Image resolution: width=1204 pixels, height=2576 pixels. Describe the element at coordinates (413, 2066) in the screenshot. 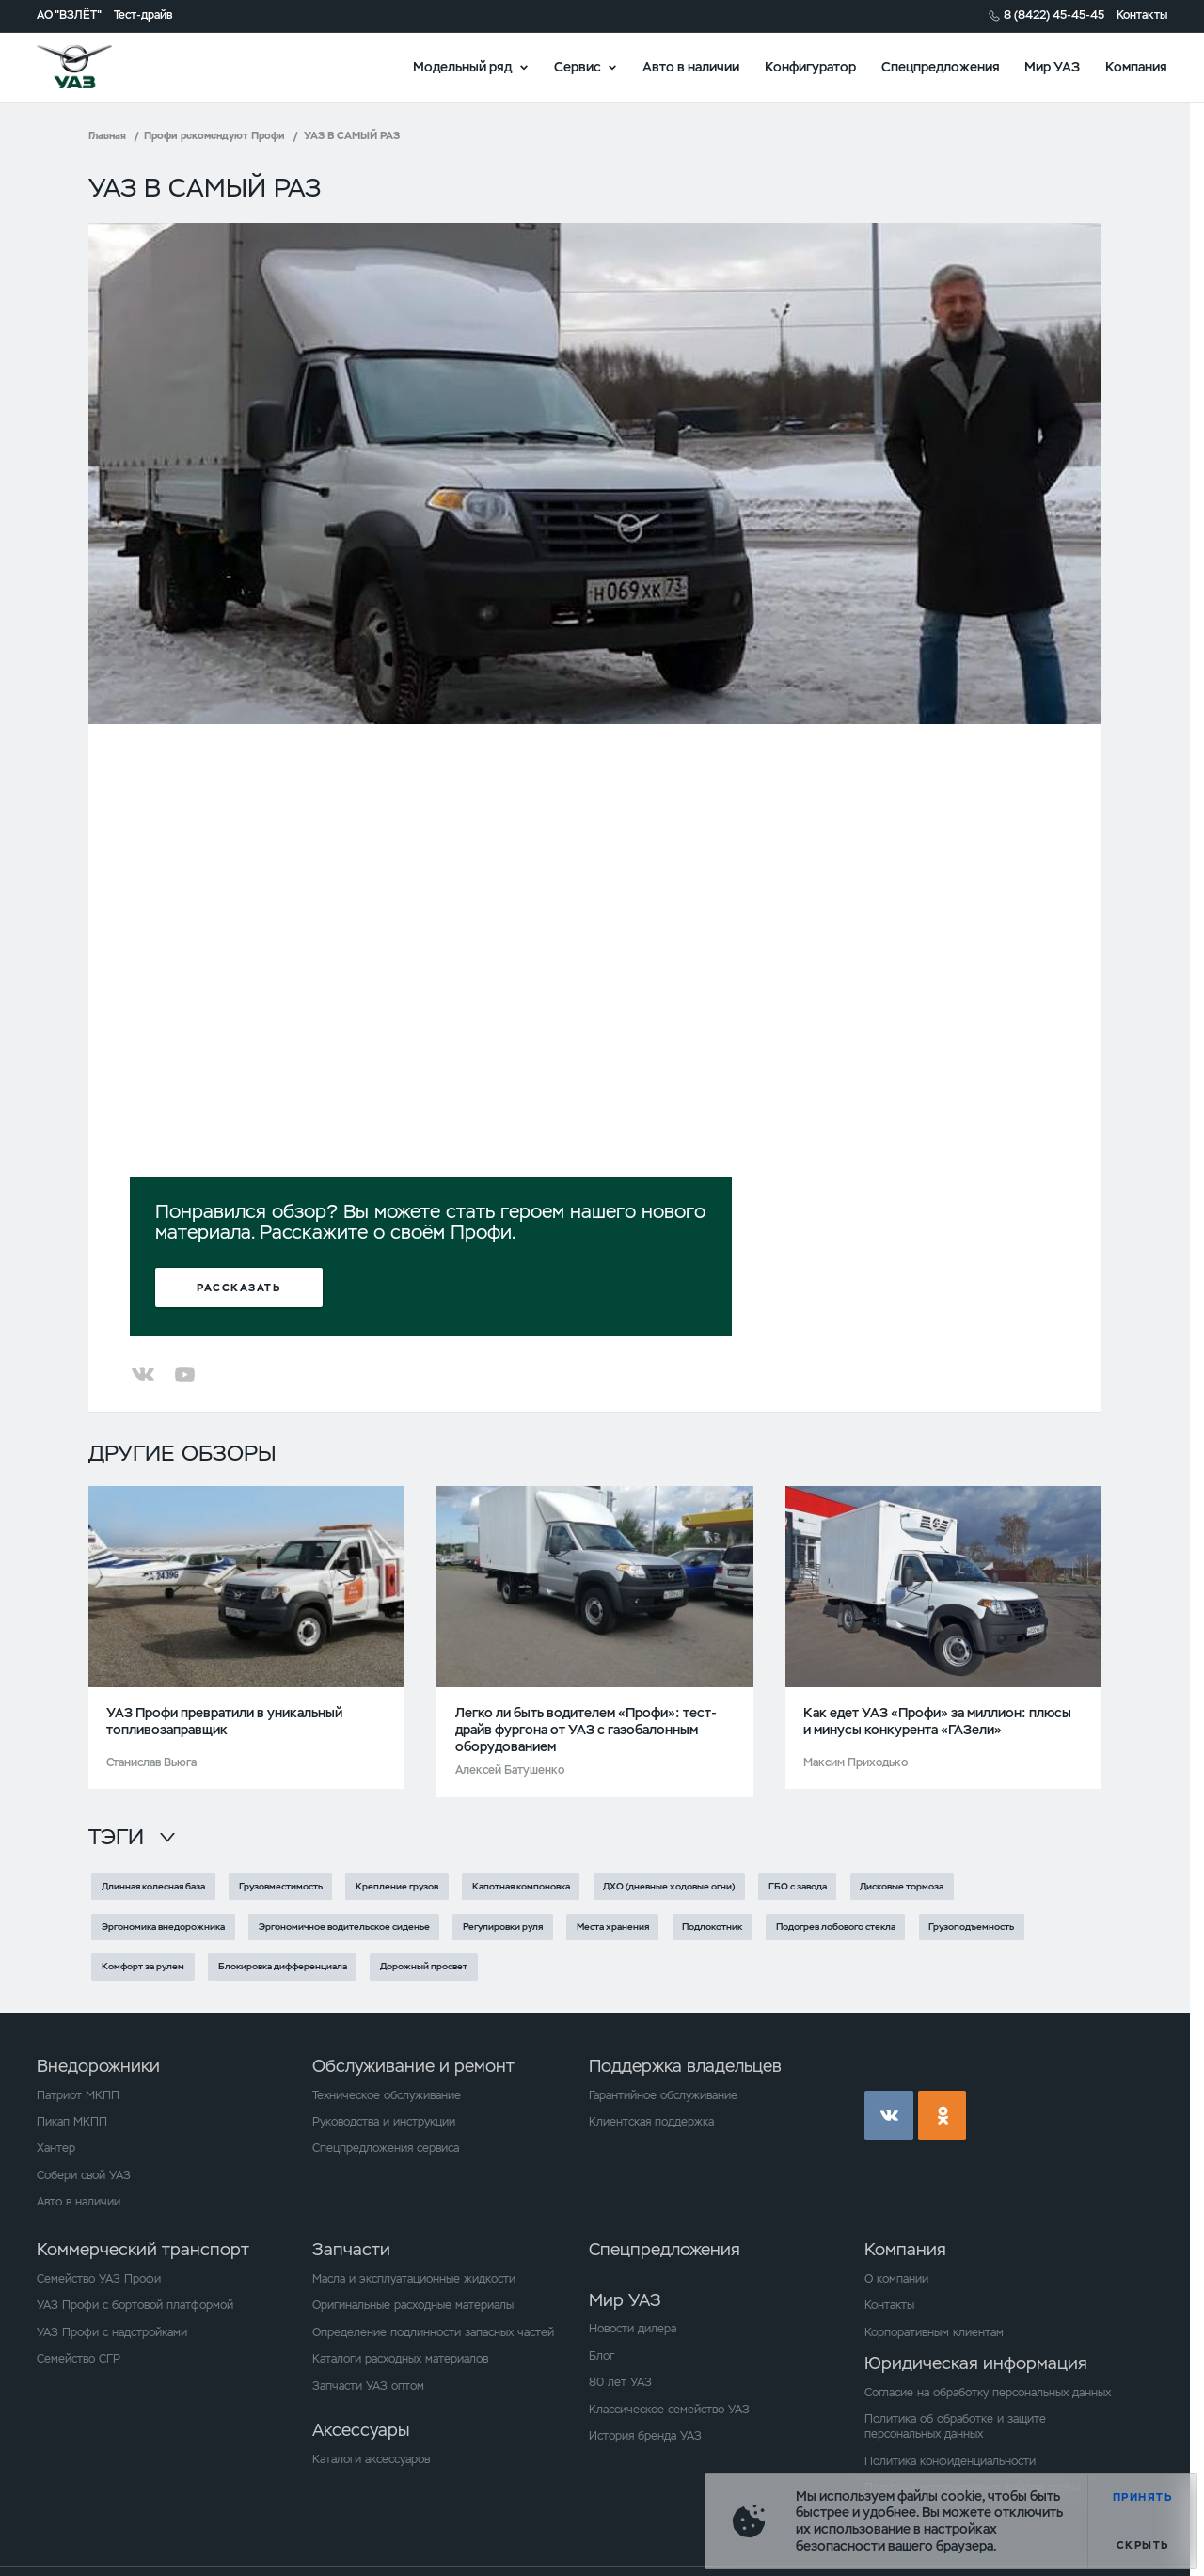

I see `Обслуживание и ремонт` at that location.